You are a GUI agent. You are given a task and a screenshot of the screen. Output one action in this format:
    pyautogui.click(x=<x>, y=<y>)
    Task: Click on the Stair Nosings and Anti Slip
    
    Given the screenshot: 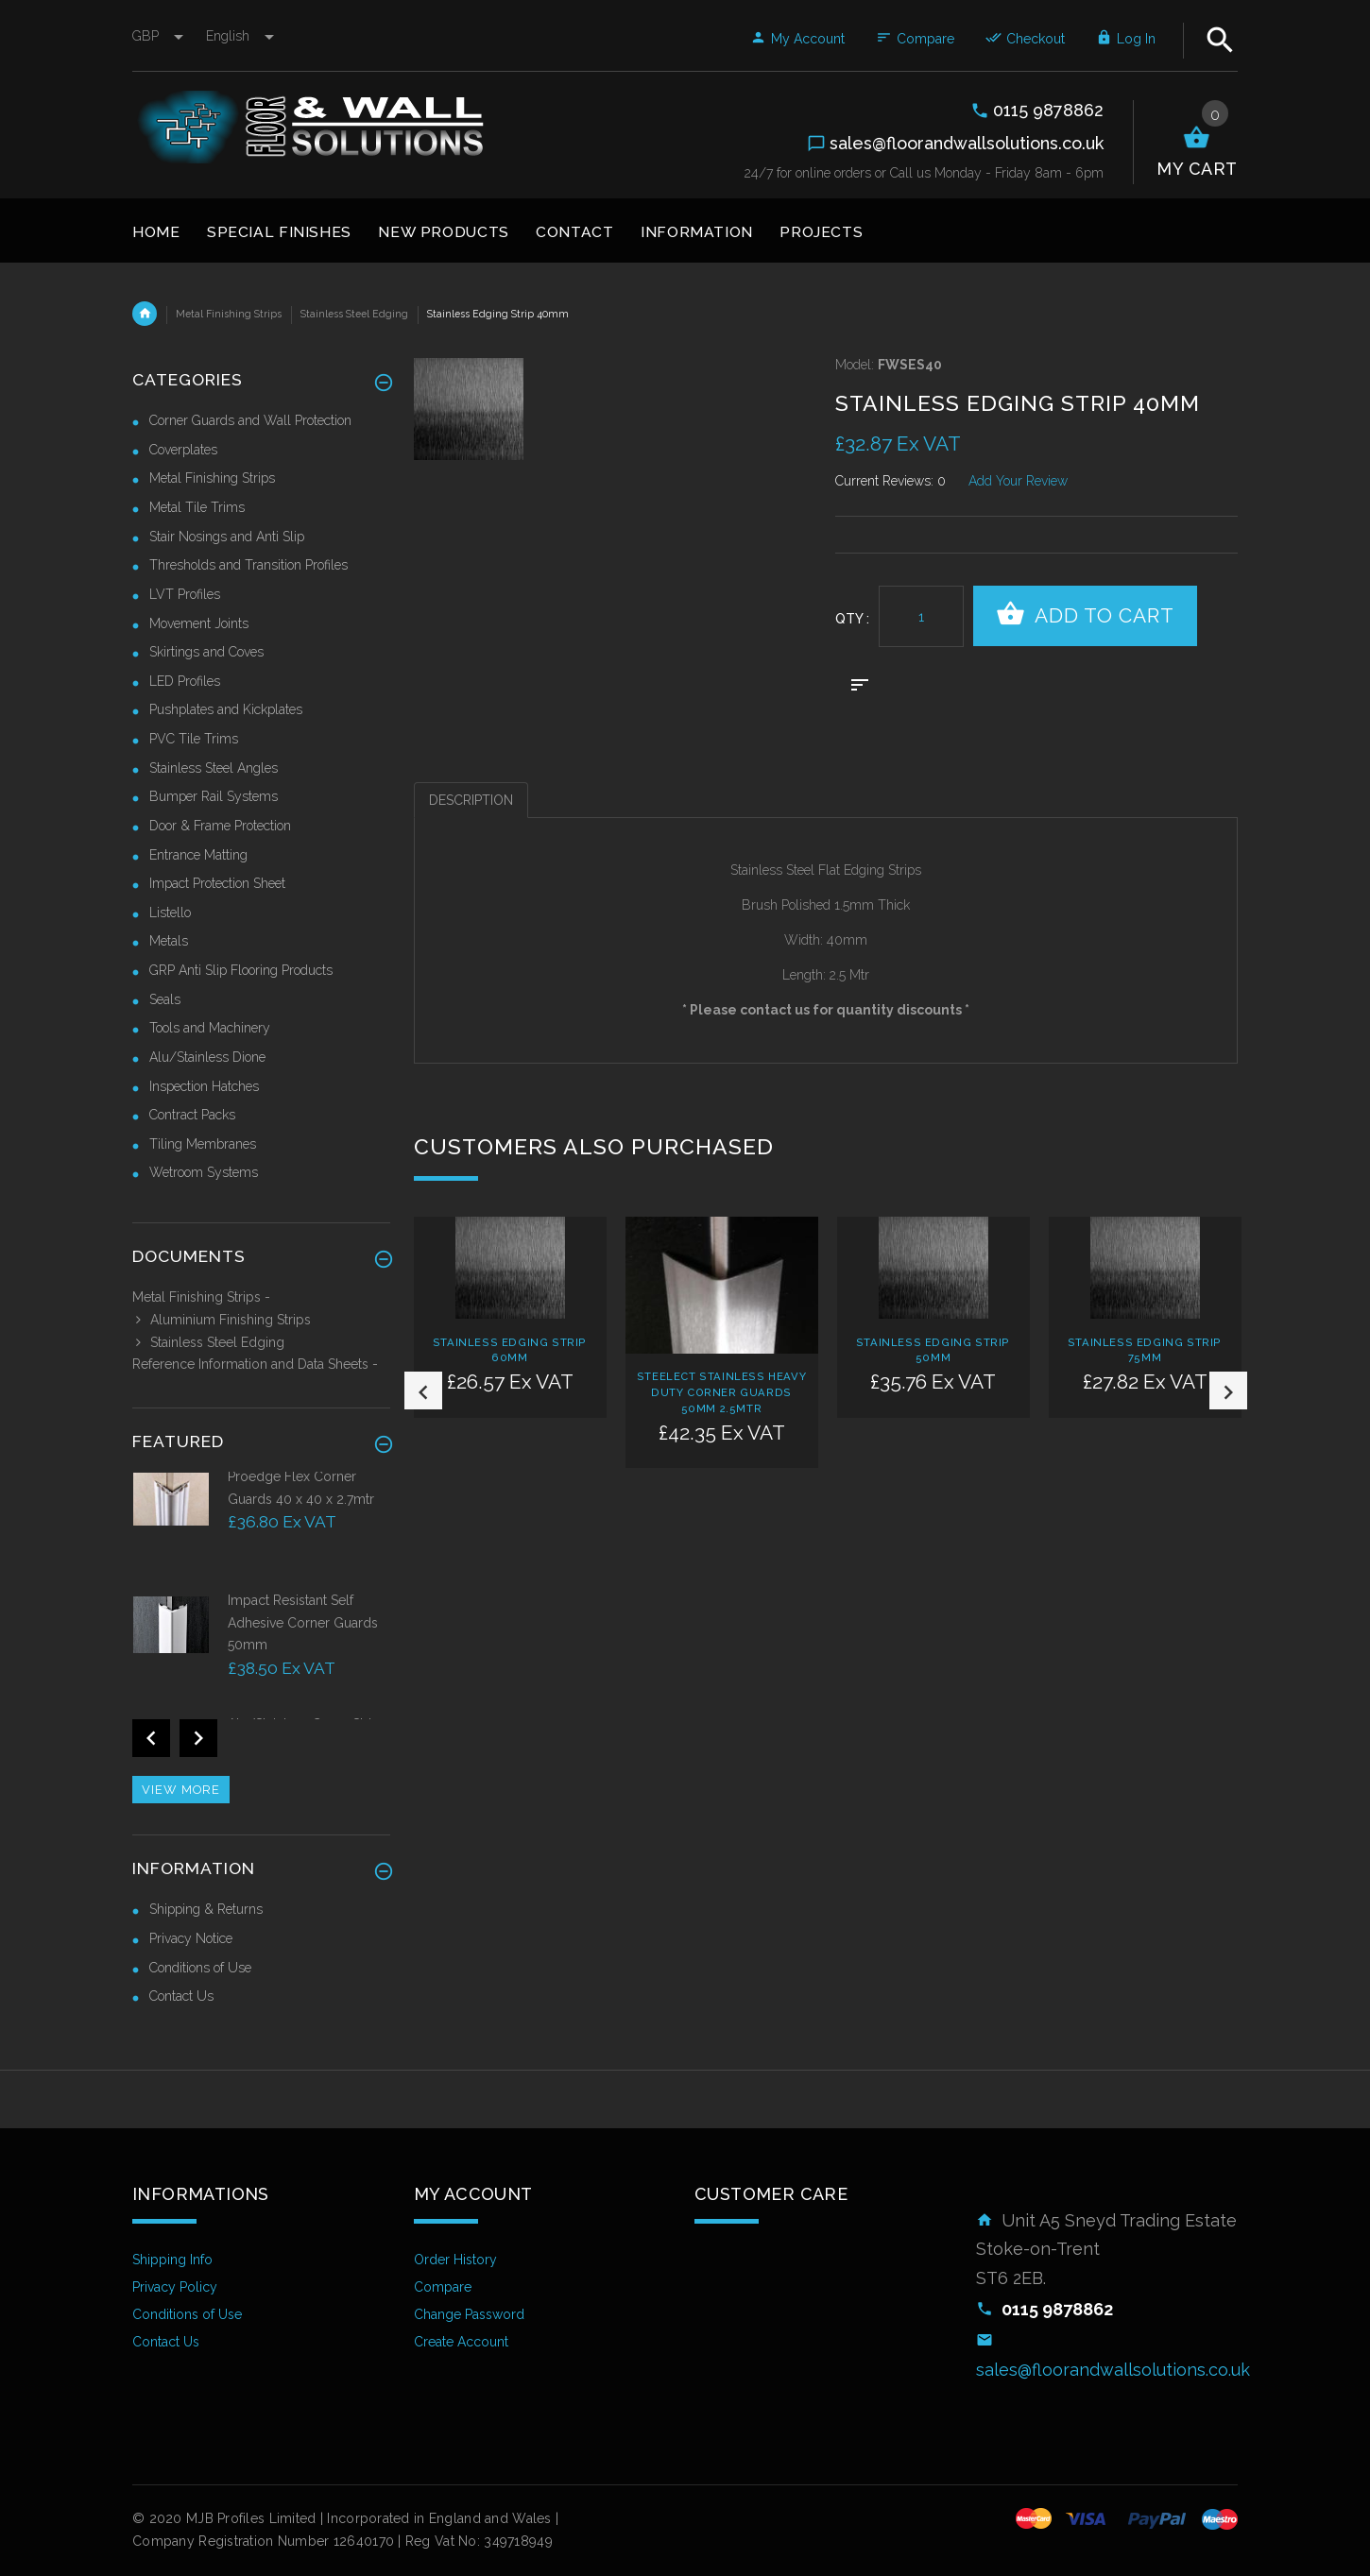 What is the action you would take?
    pyautogui.click(x=226, y=536)
    